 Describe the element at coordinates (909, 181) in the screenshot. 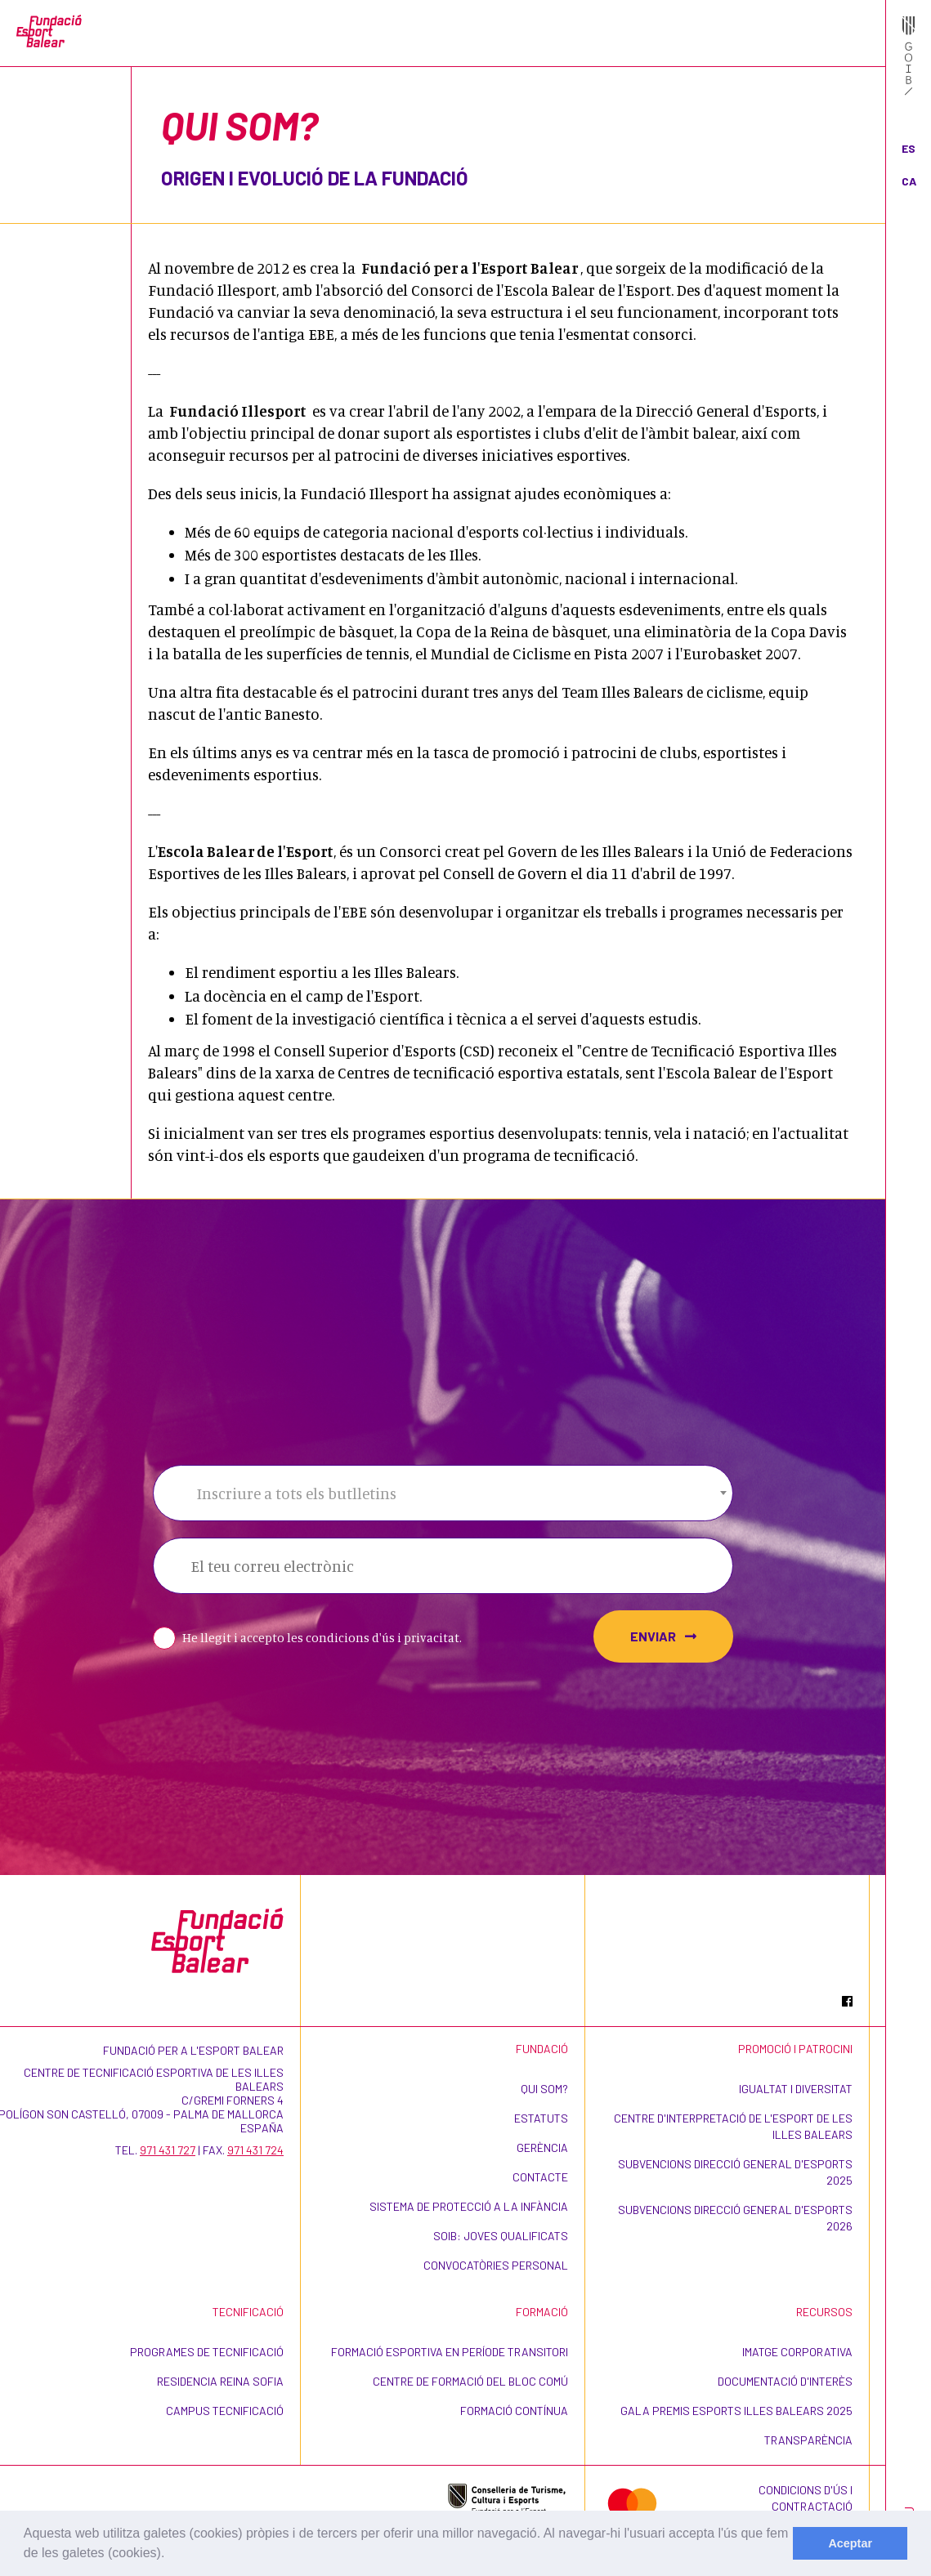

I see `CA` at that location.